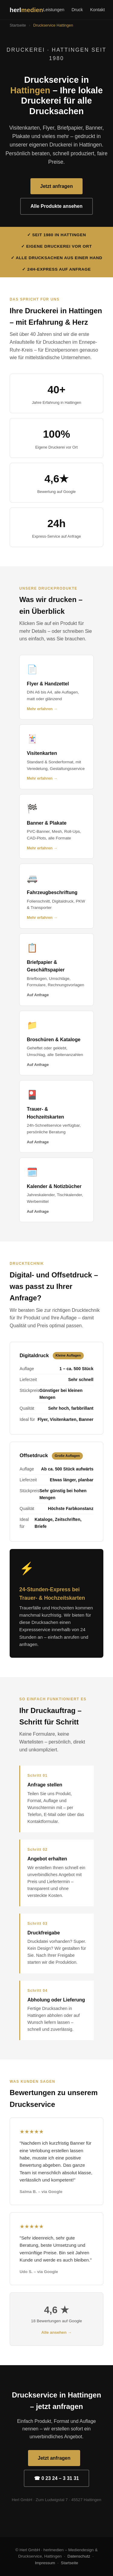 The image size is (113, 2576). I want to click on Kontakt, so click(97, 9).